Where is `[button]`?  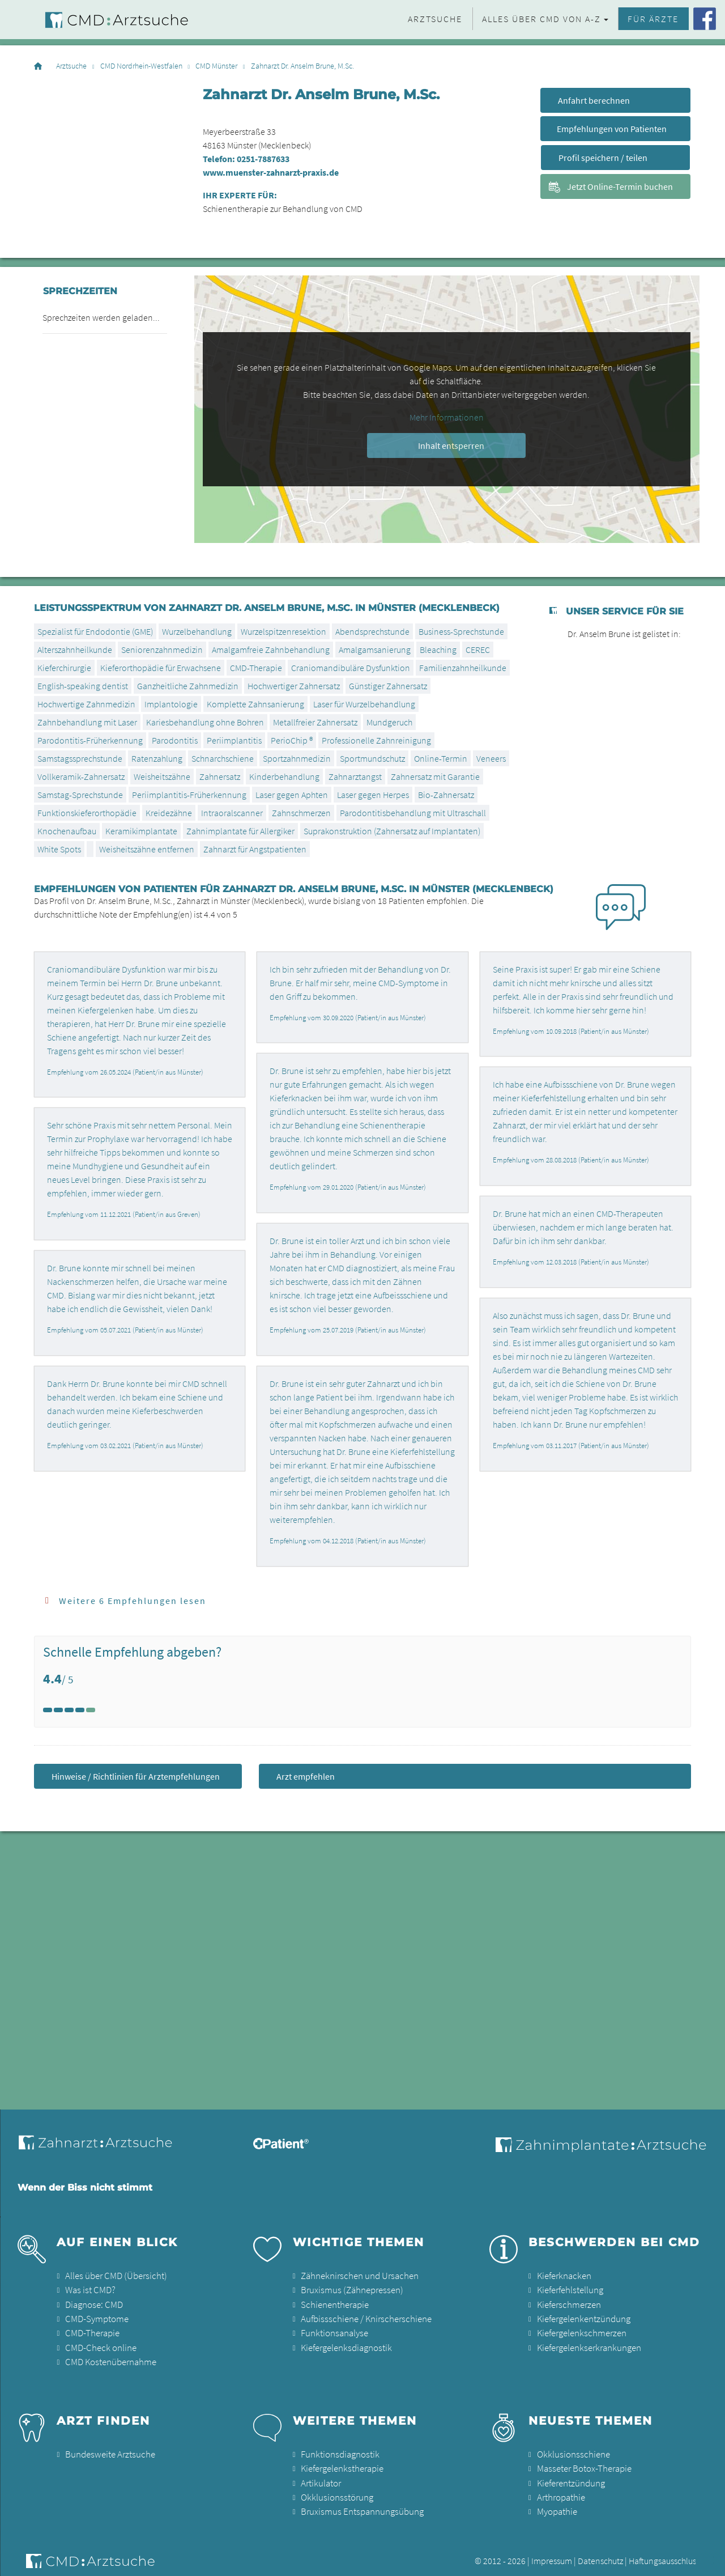
[button] is located at coordinates (705, 2560).